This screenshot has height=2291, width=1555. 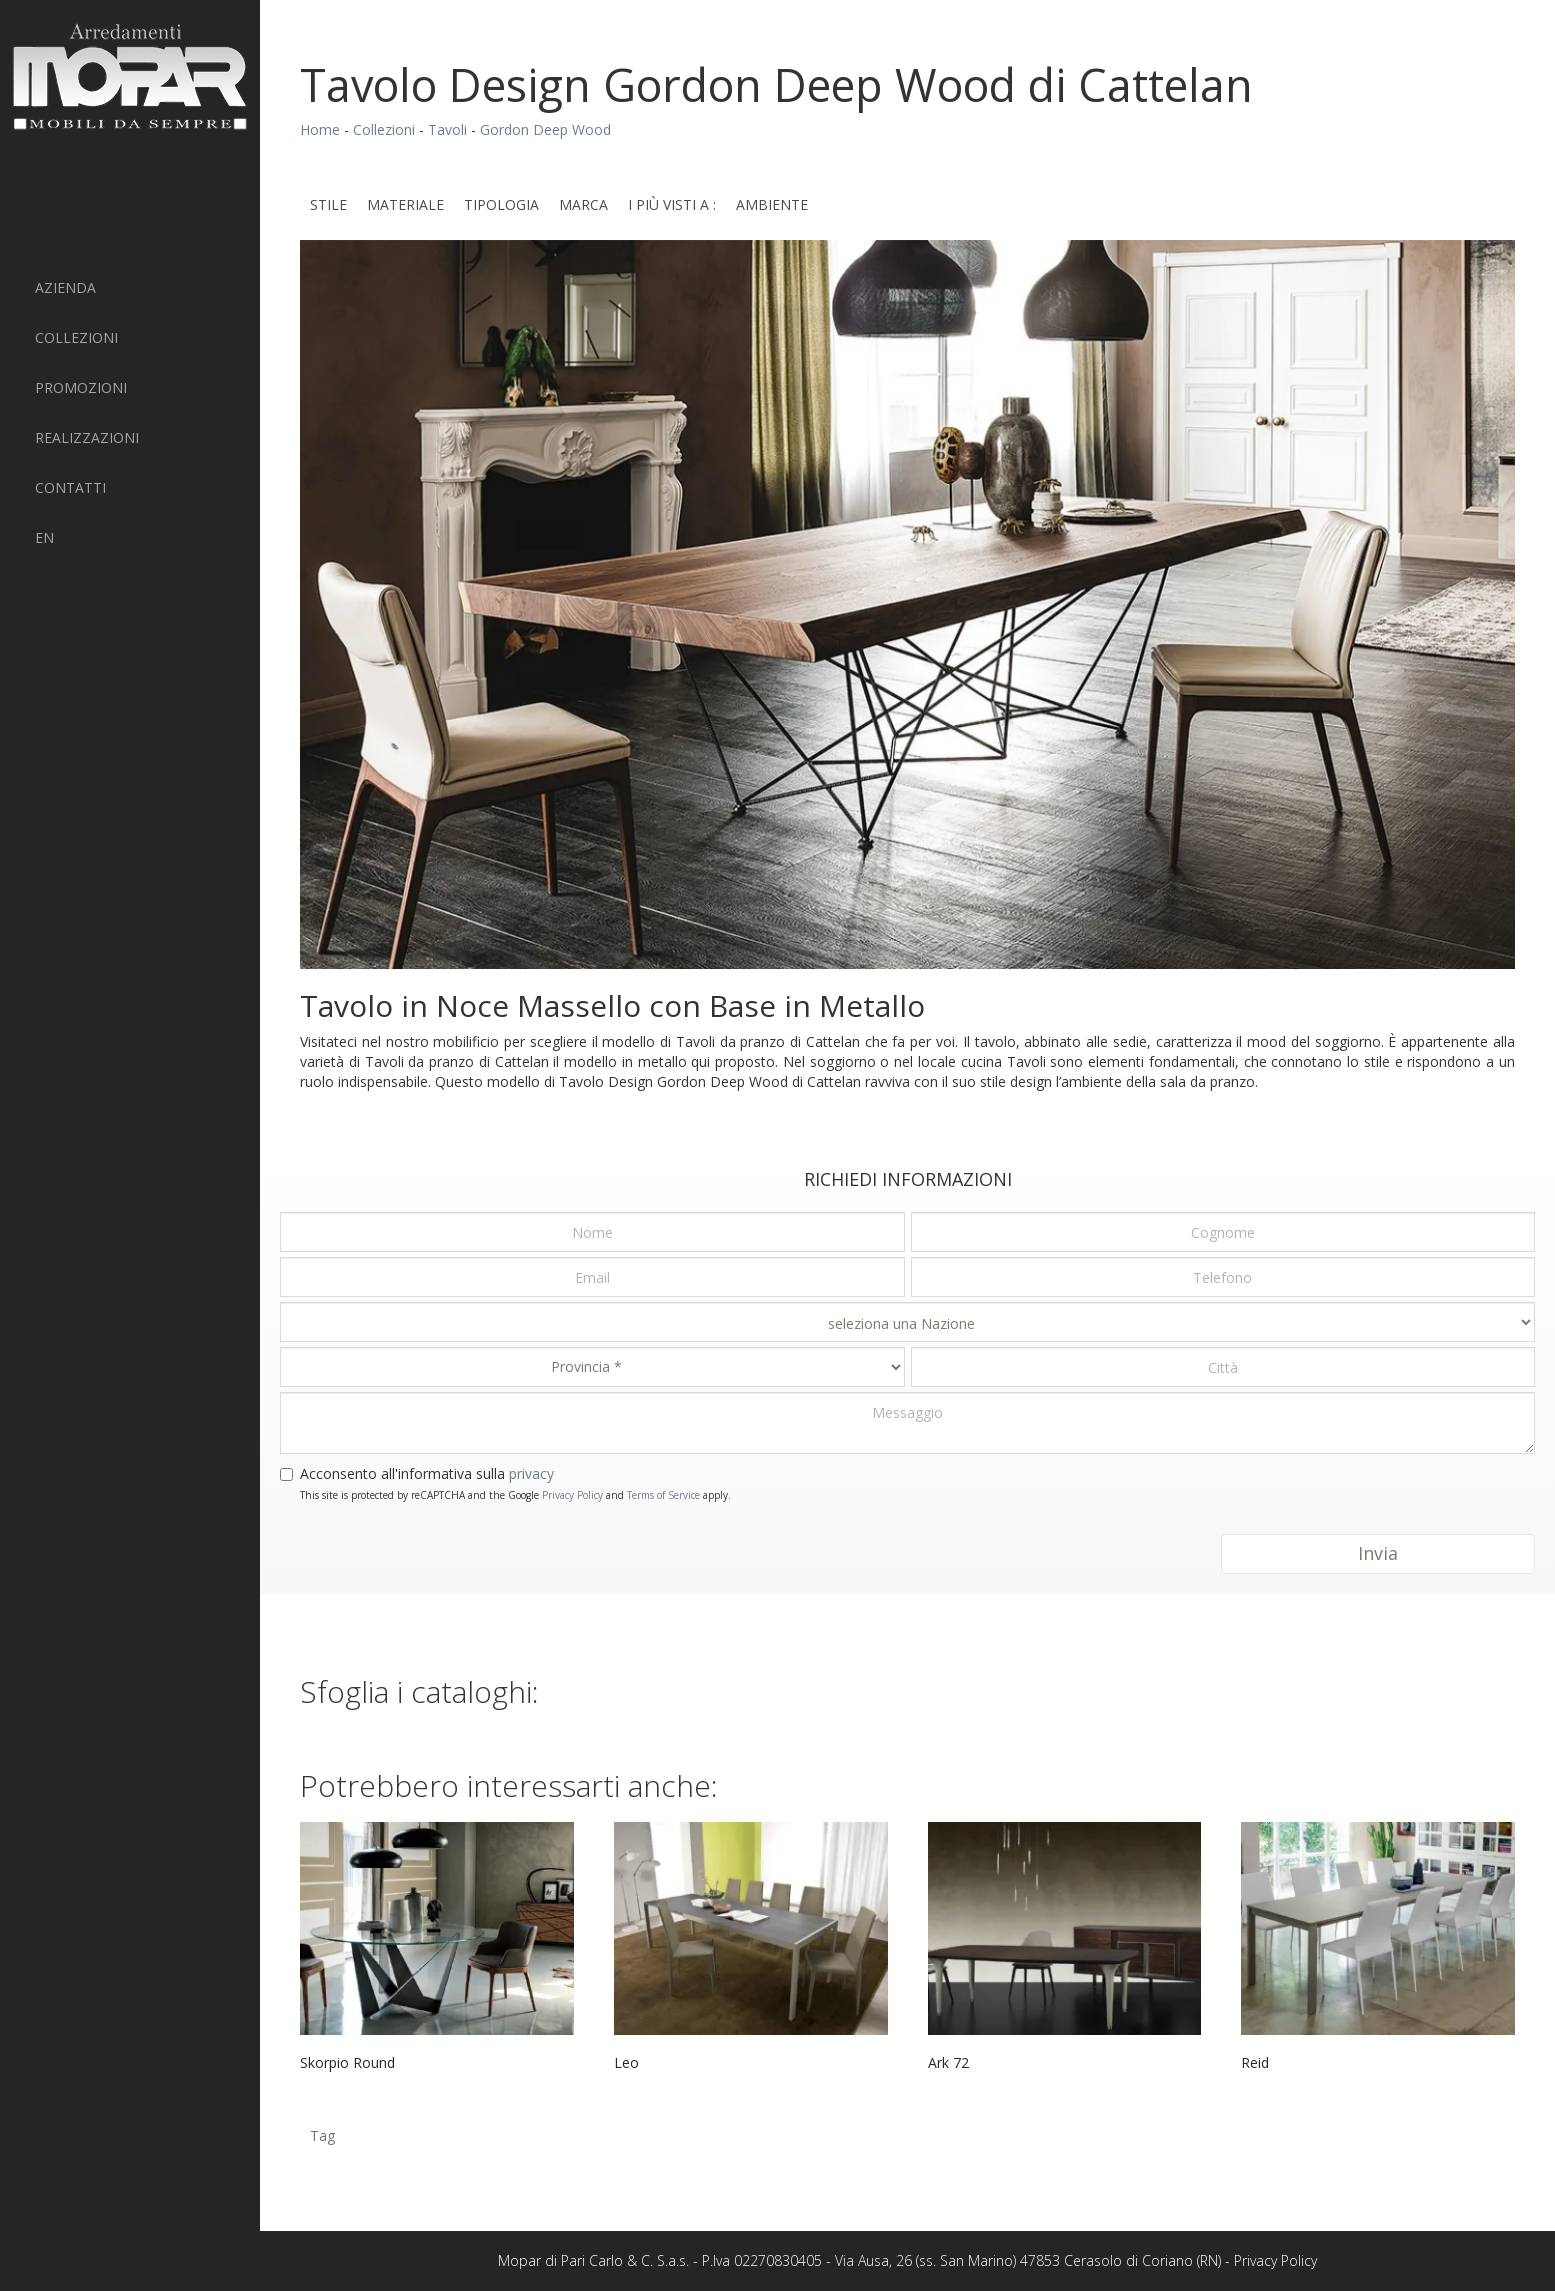 I want to click on Azienda, so click(x=65, y=287).